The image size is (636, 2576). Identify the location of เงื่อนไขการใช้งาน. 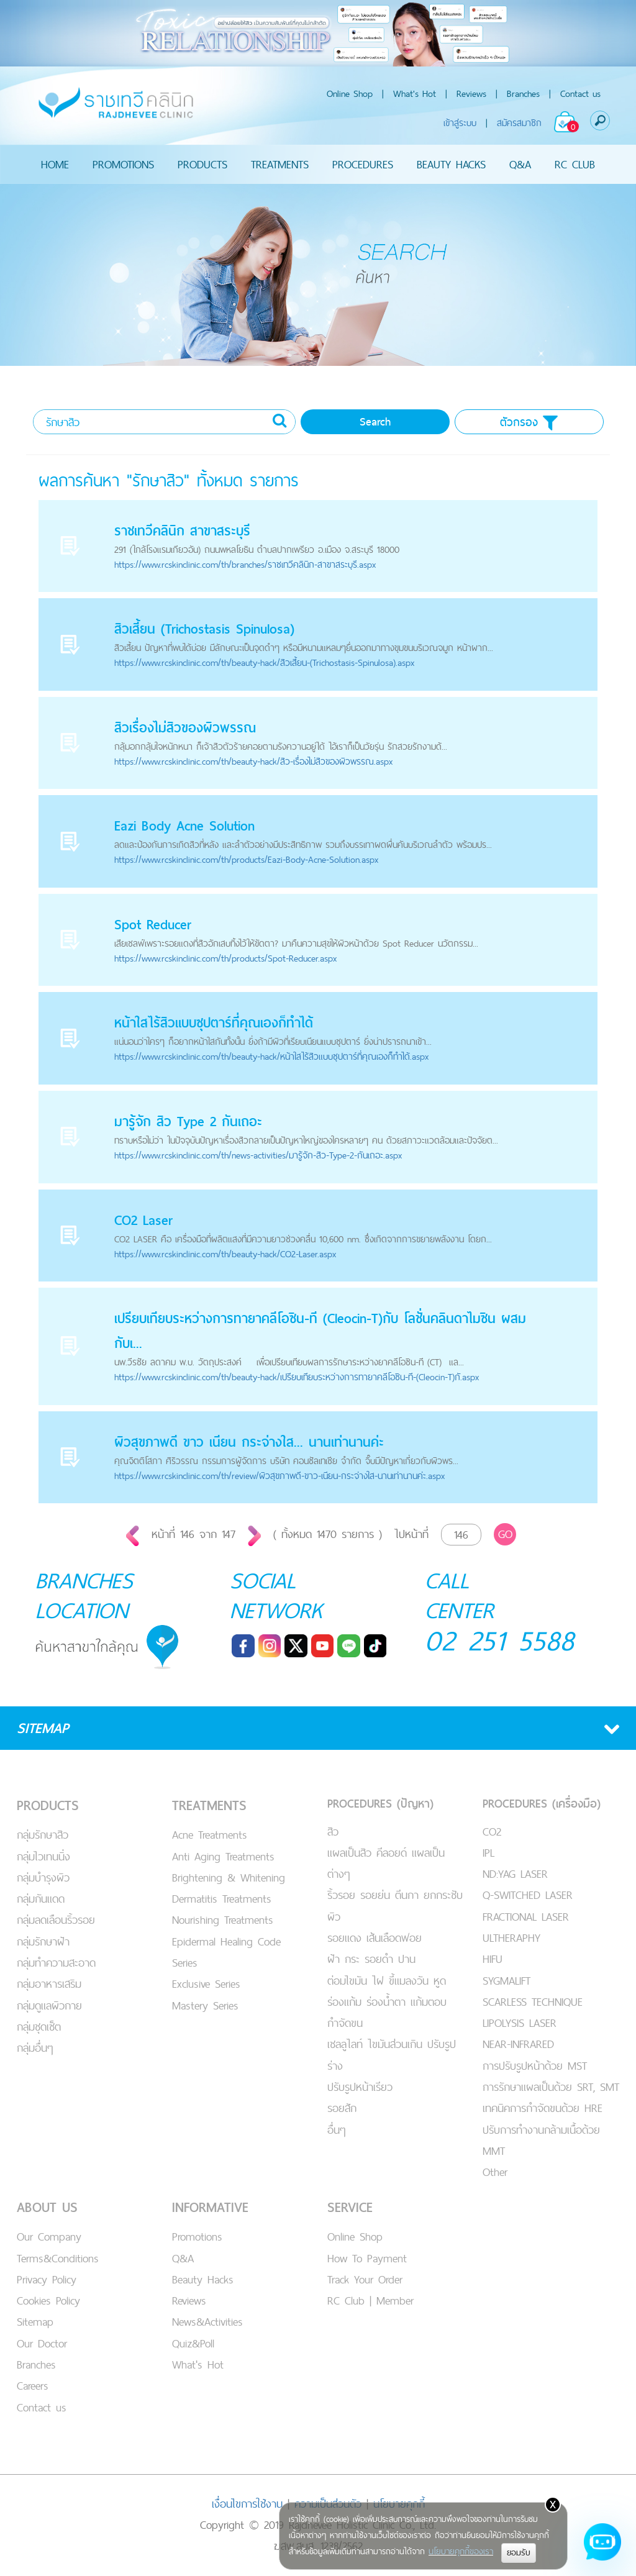
(247, 2503).